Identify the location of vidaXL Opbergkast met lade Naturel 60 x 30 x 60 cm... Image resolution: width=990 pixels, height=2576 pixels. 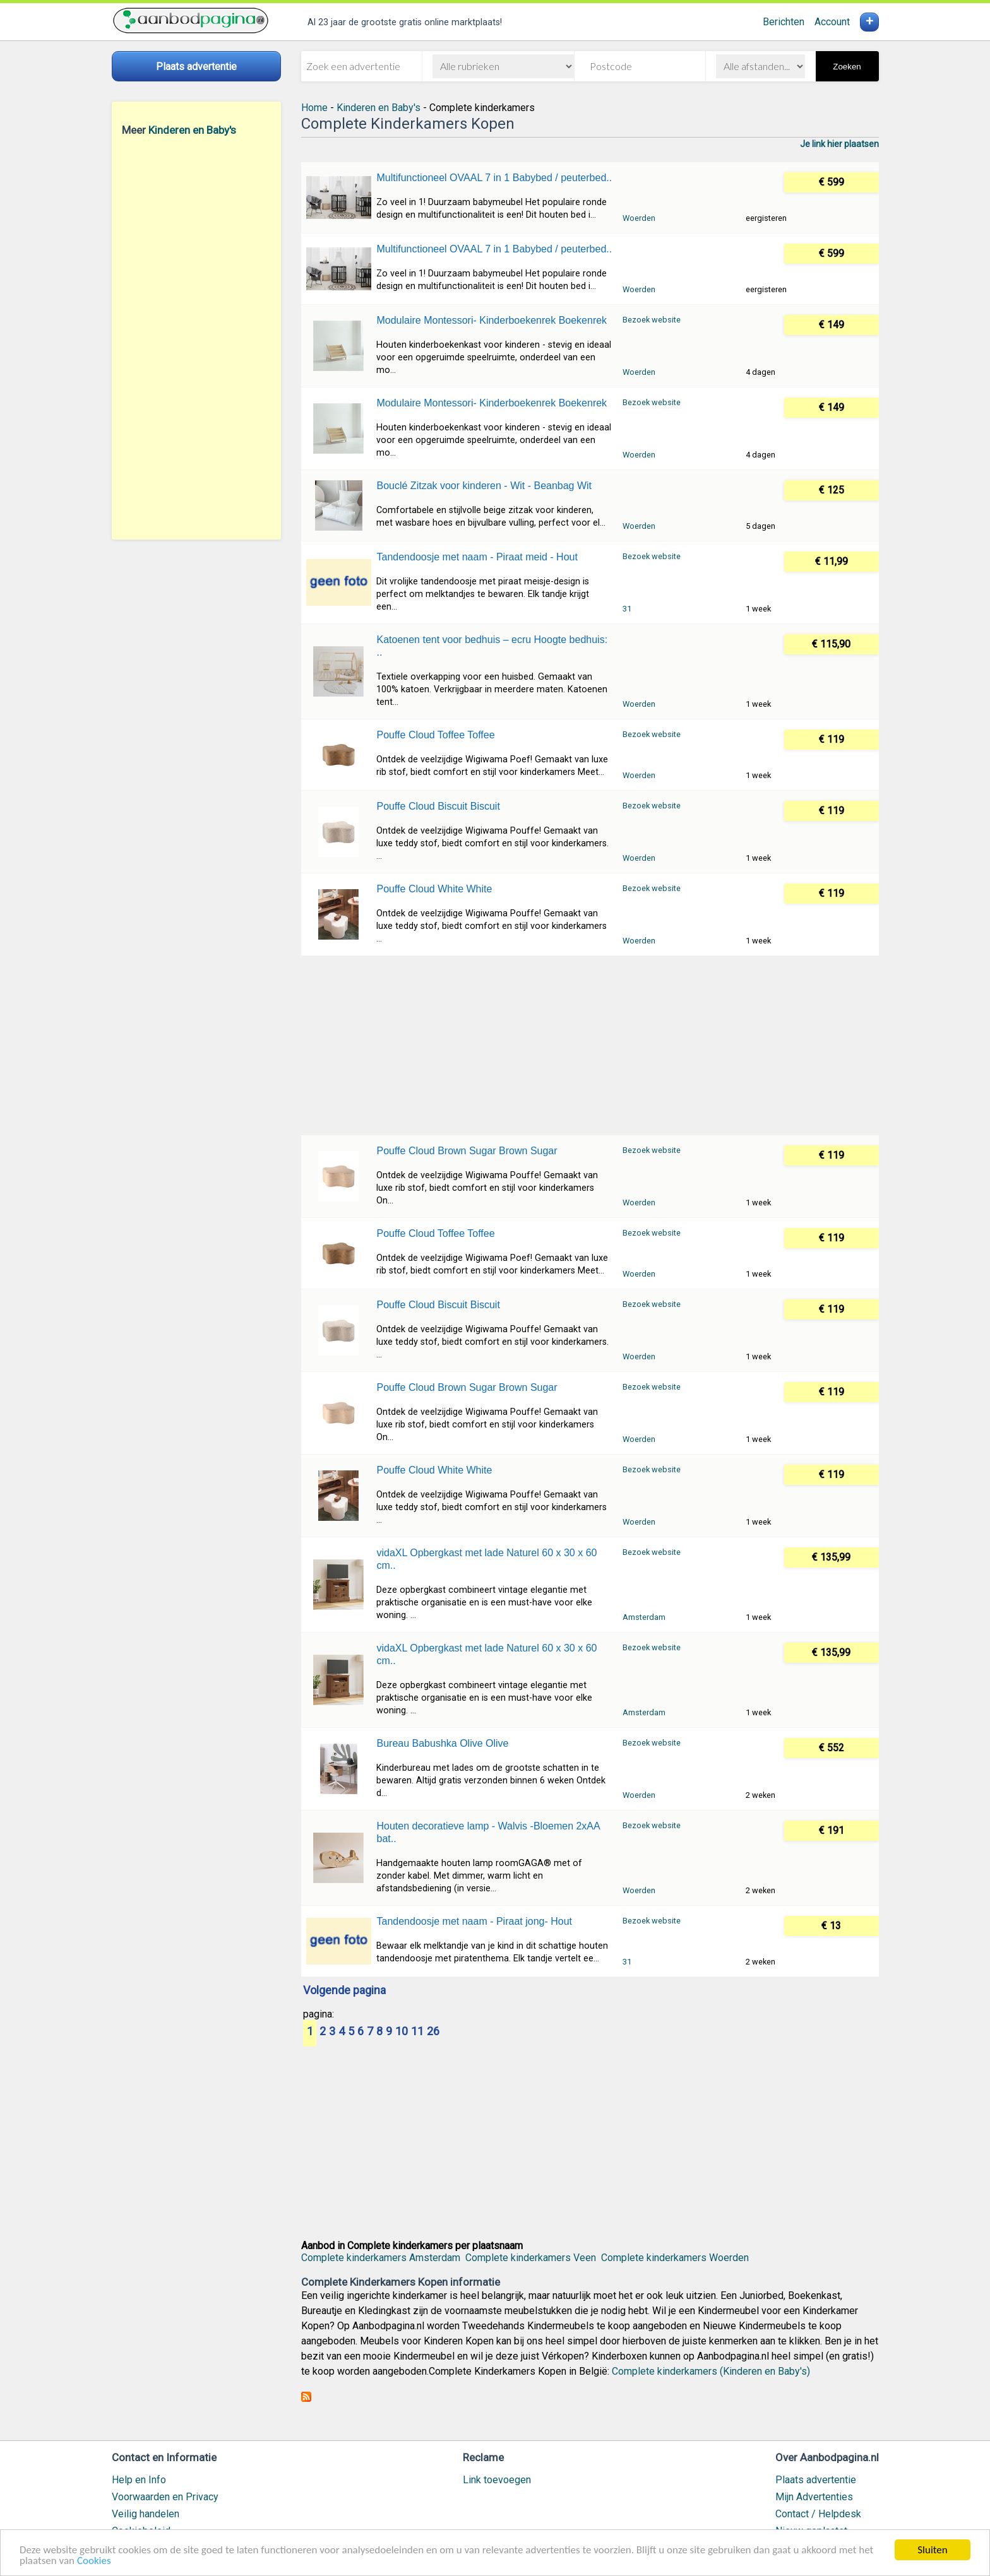
(486, 1559).